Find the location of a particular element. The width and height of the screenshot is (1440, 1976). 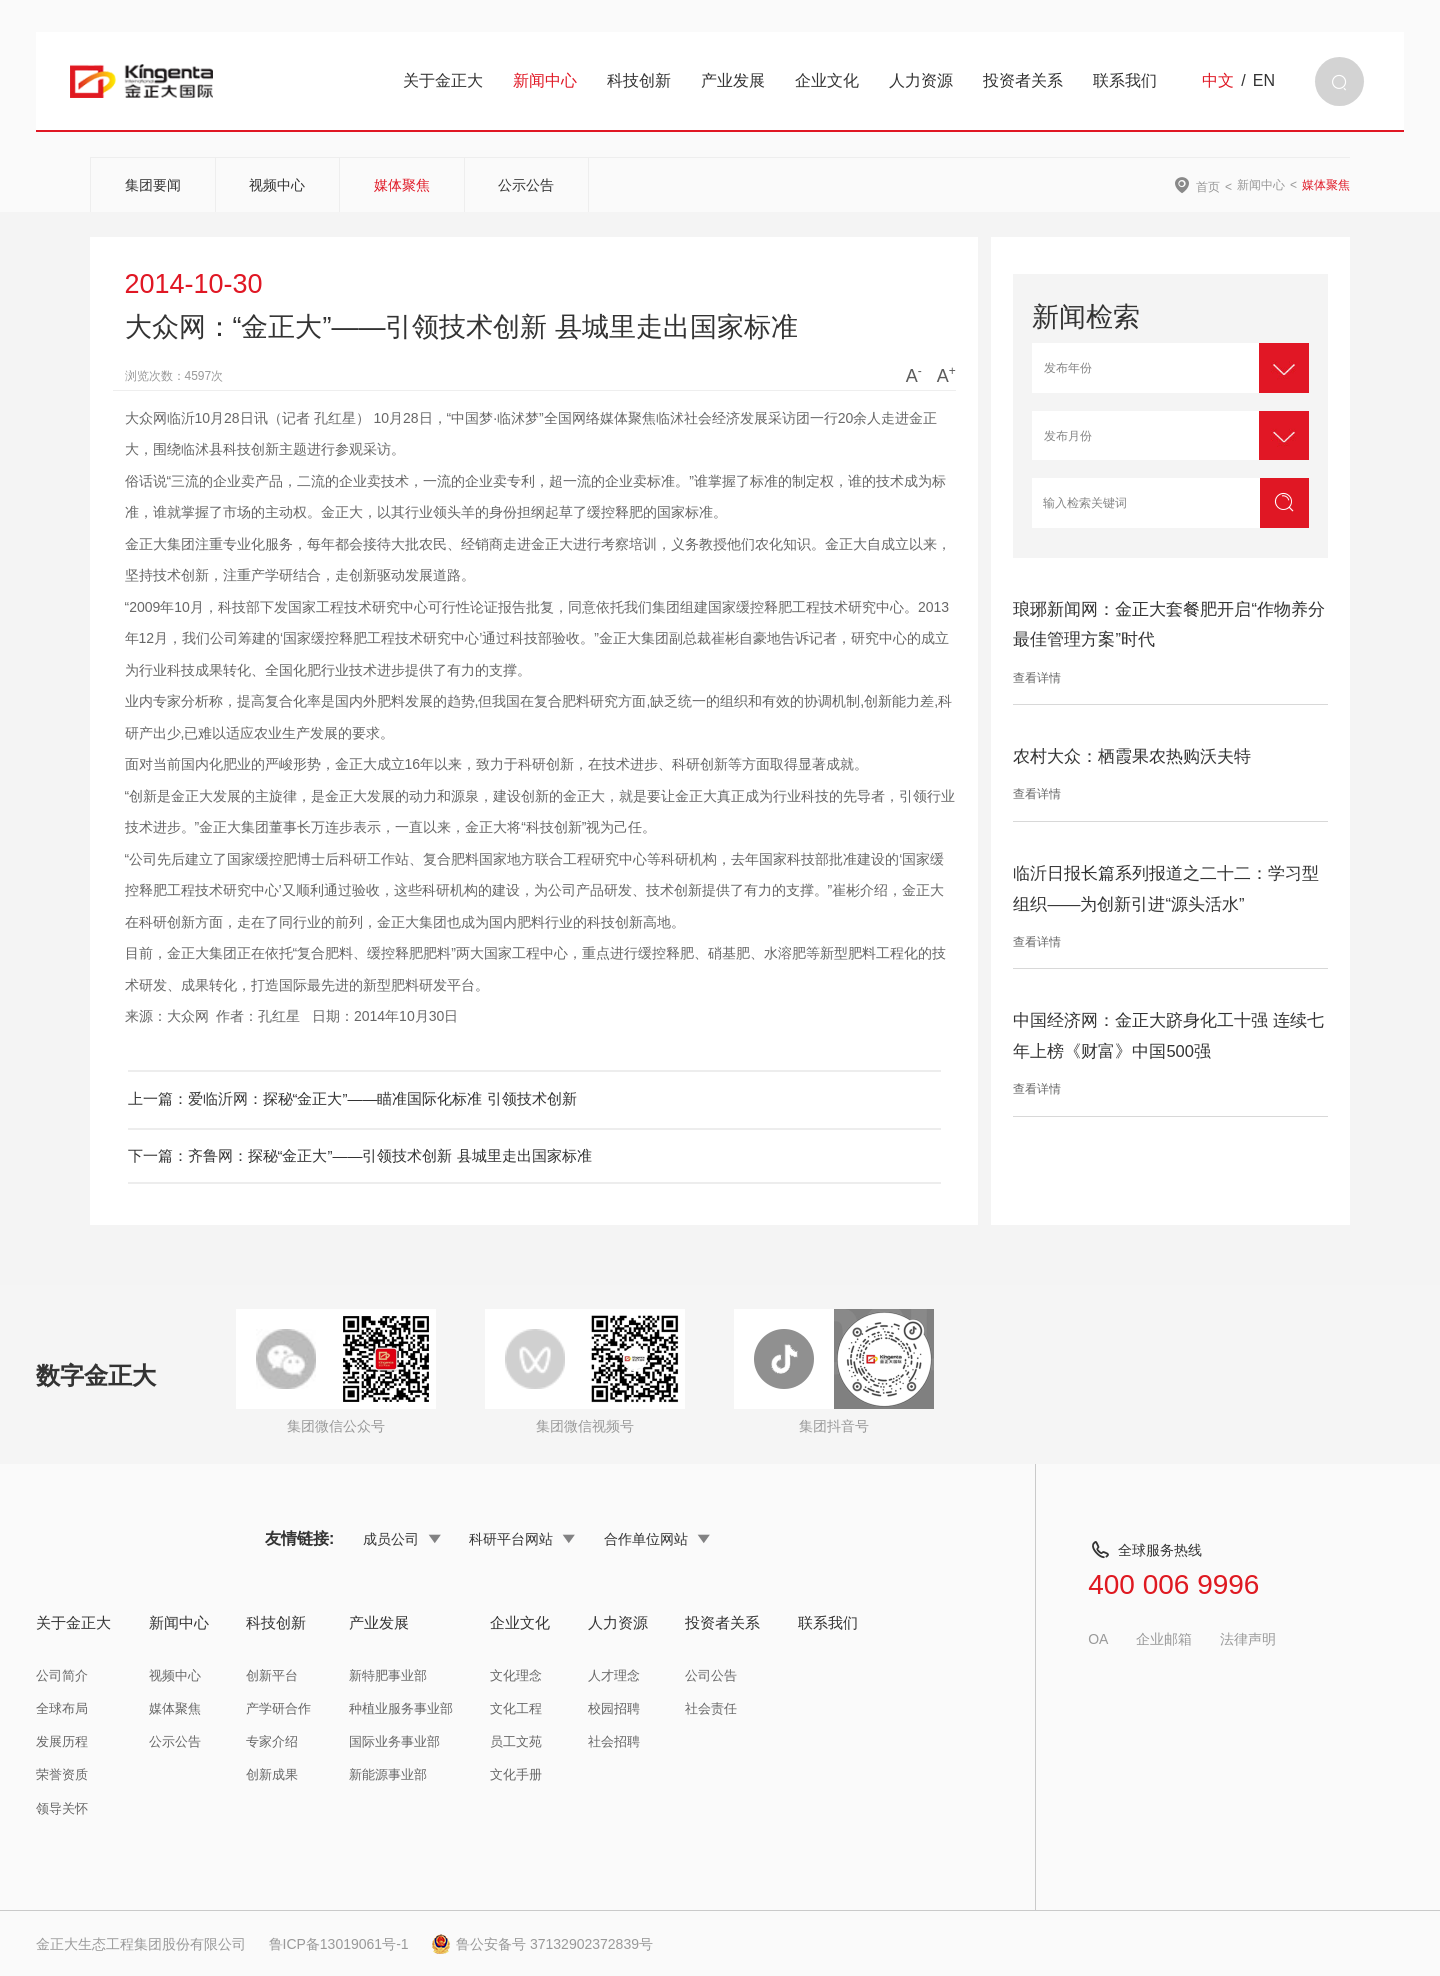

关于金正大 is located at coordinates (443, 80).